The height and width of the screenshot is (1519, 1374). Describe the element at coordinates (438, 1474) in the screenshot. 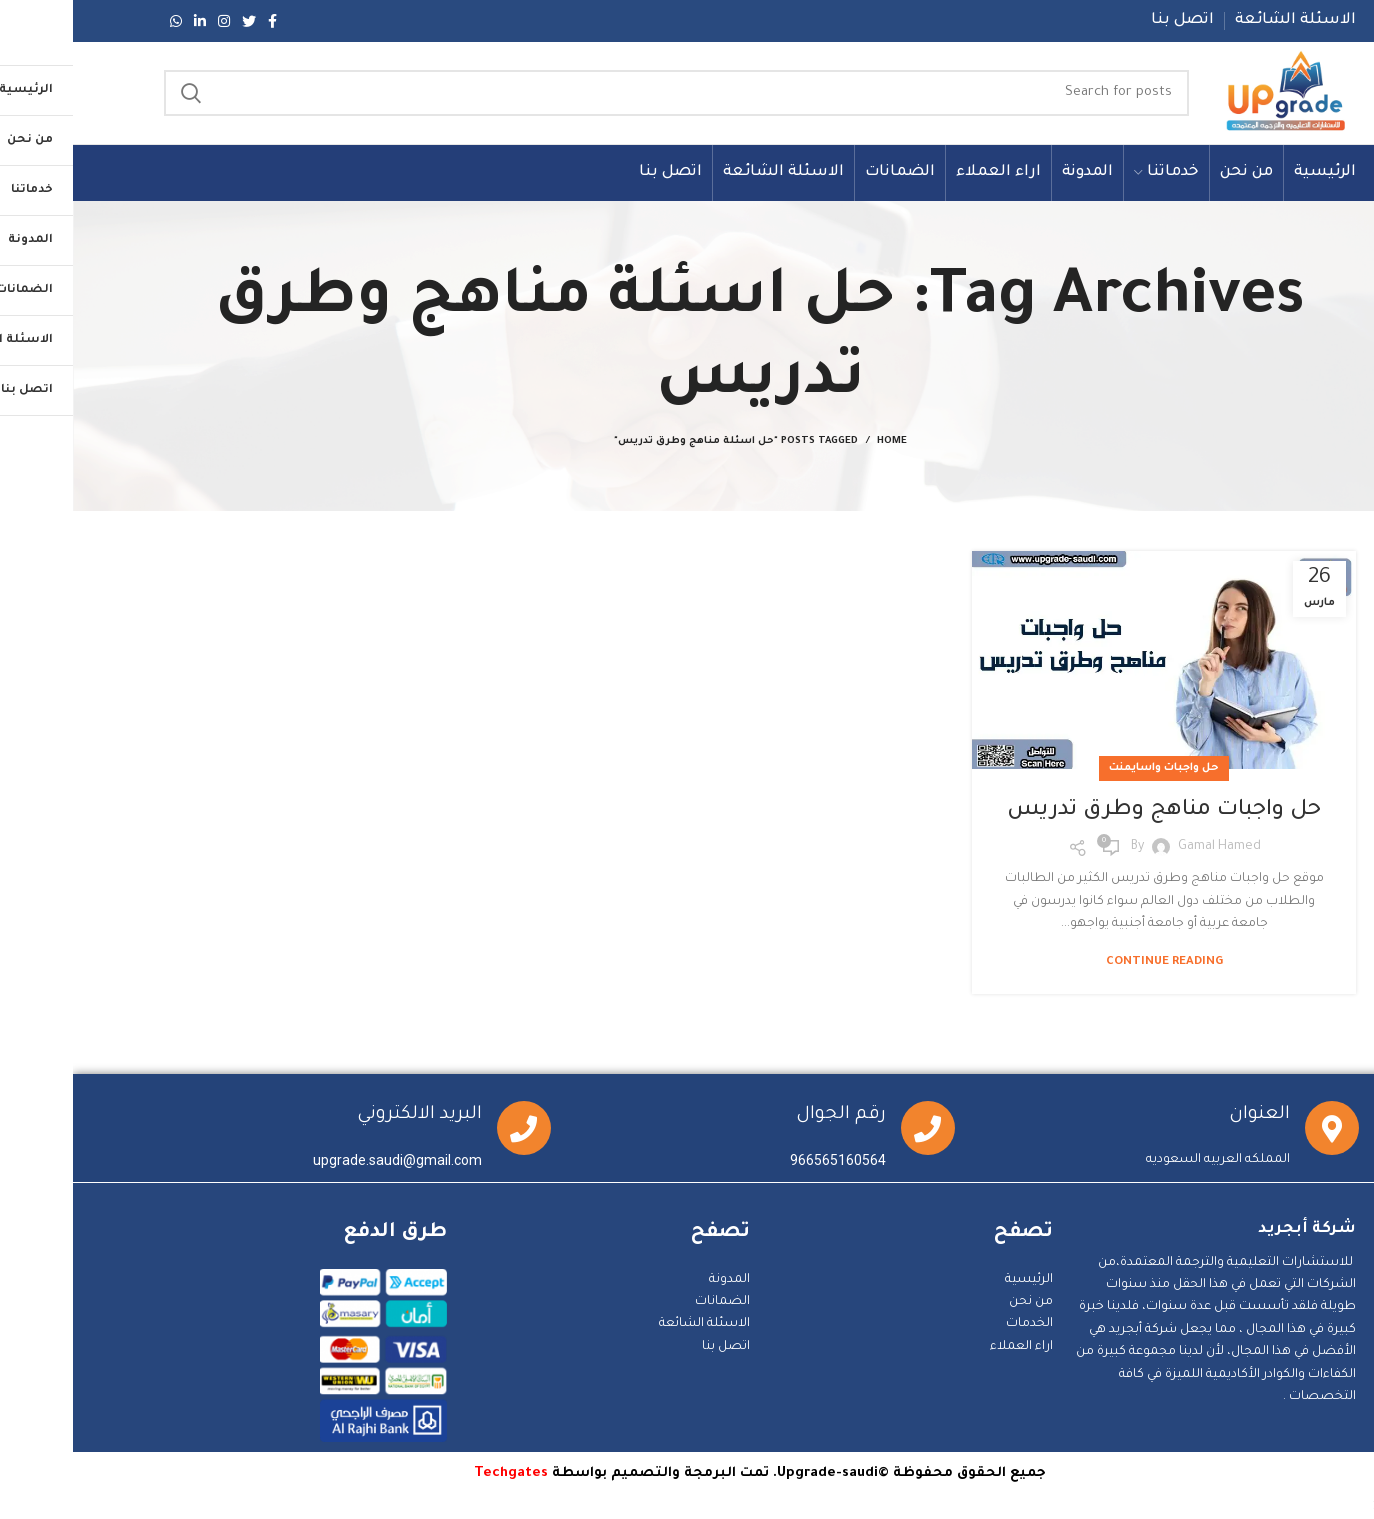

I see `Techgates` at that location.